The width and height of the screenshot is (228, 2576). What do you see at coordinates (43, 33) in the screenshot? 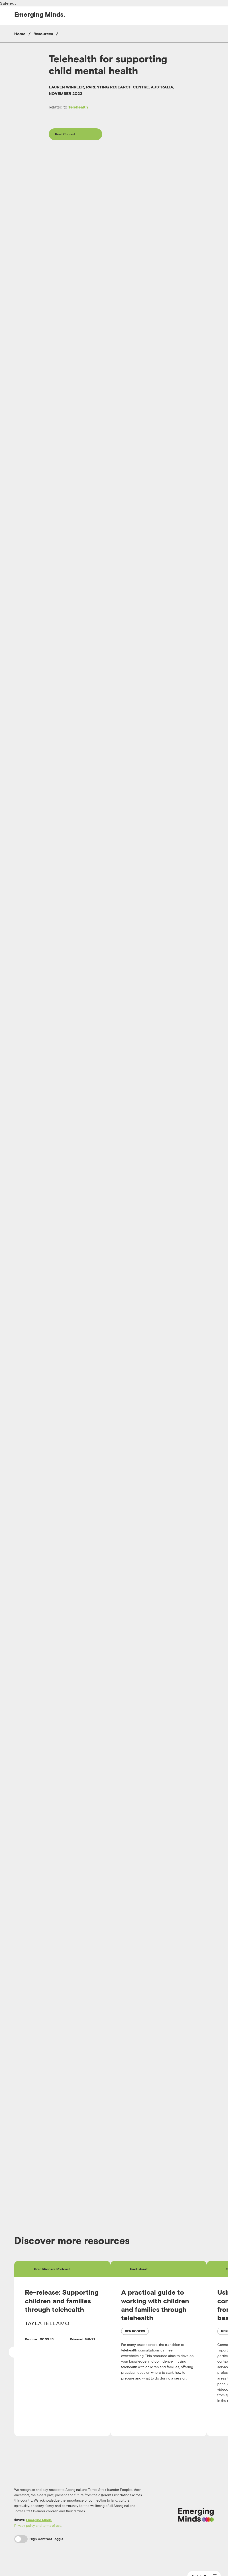
I see `Resources` at bounding box center [43, 33].